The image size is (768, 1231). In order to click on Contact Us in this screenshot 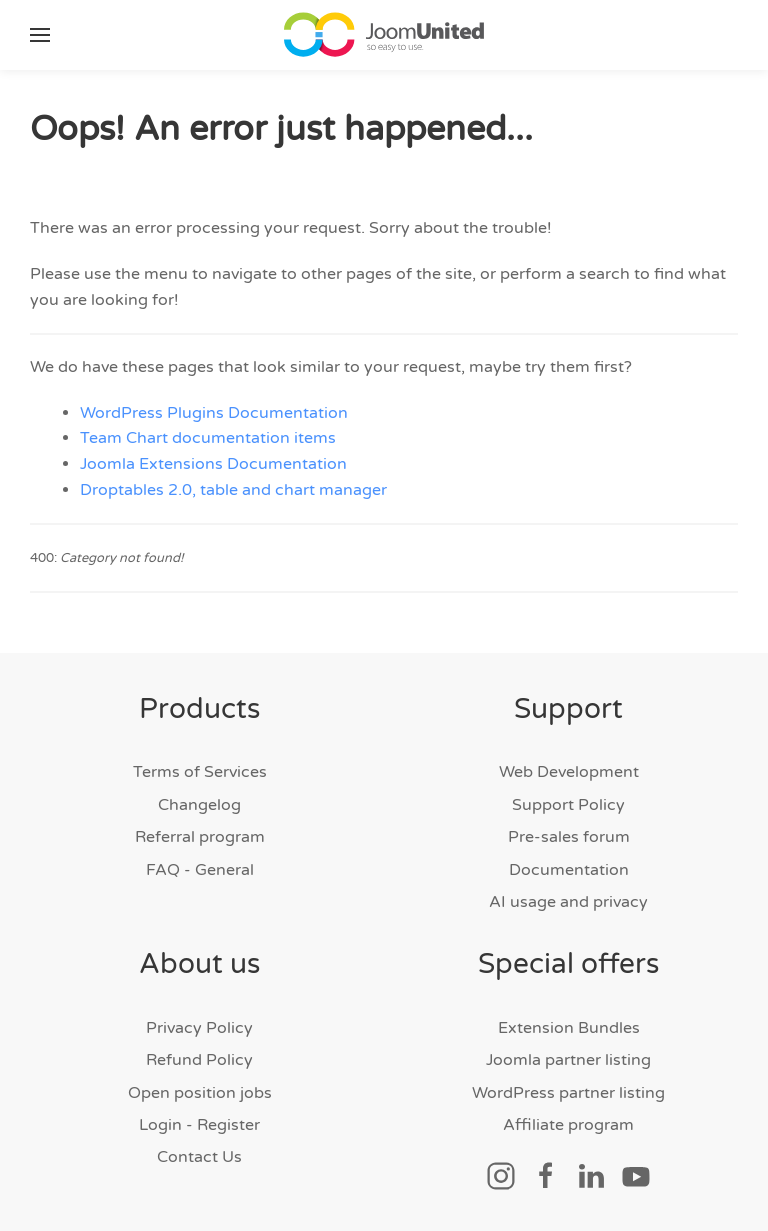, I will do `click(199, 1157)`.